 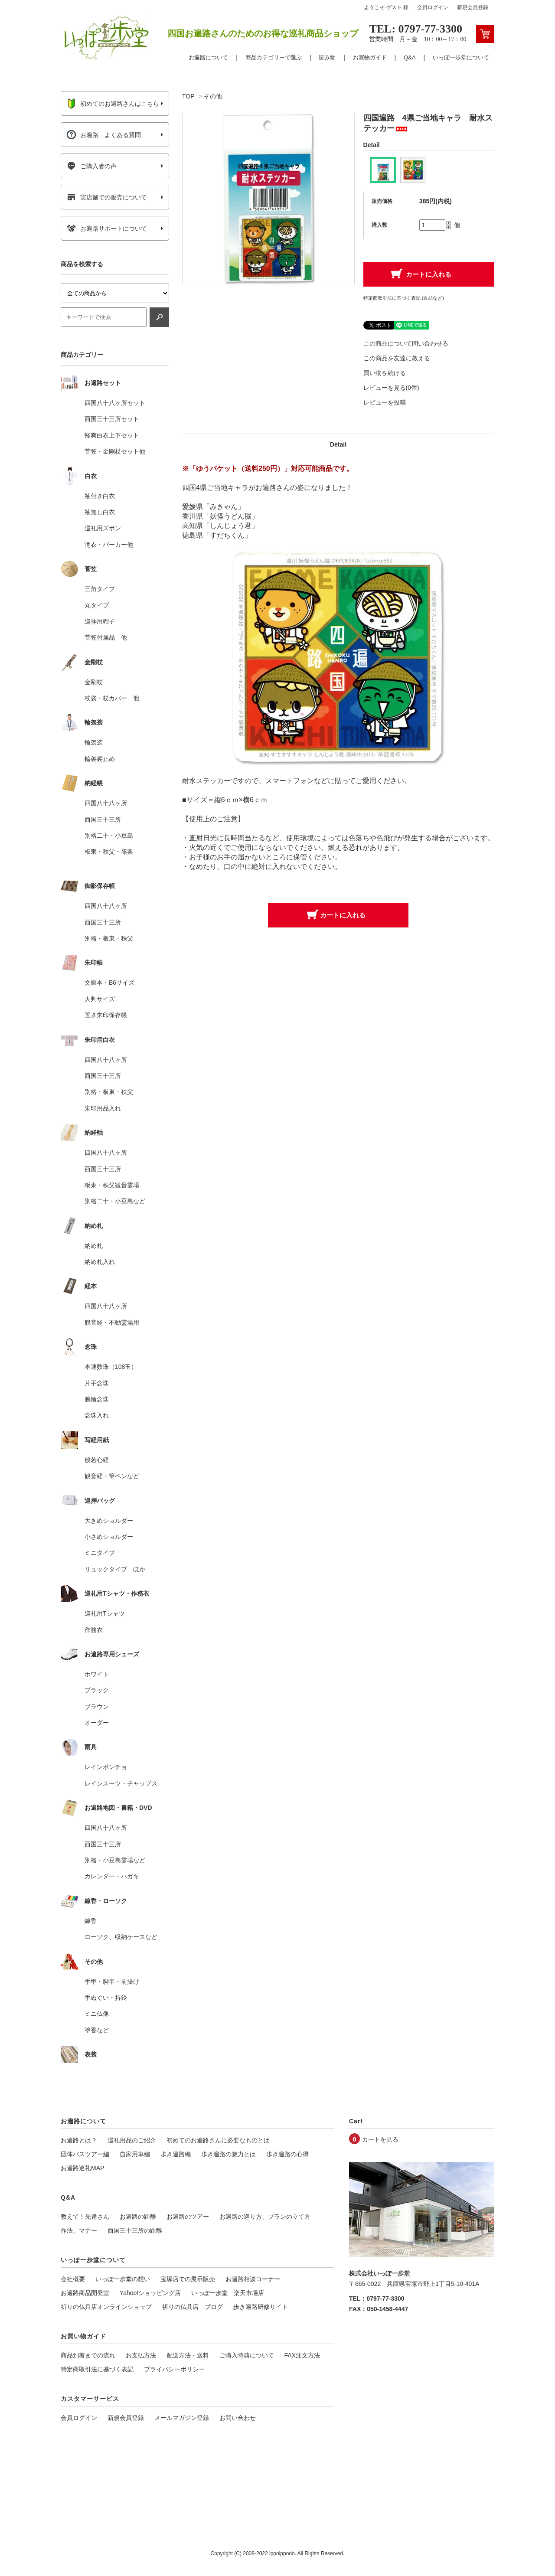 What do you see at coordinates (105, 1613) in the screenshot?
I see `巡礼用Tシャツ` at bounding box center [105, 1613].